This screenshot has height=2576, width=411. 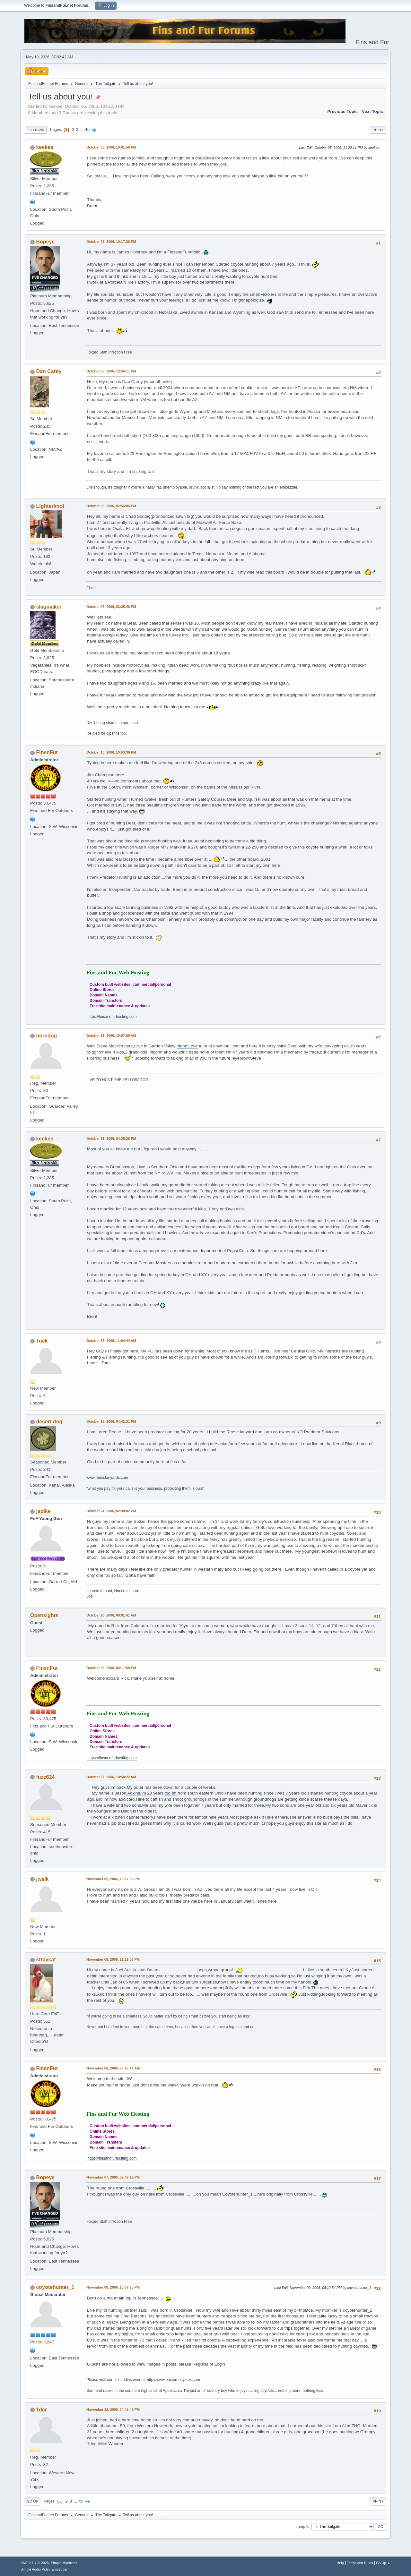 What do you see at coordinates (111, 1615) in the screenshot?
I see `October 26, 2006, 08:01:41 AM` at bounding box center [111, 1615].